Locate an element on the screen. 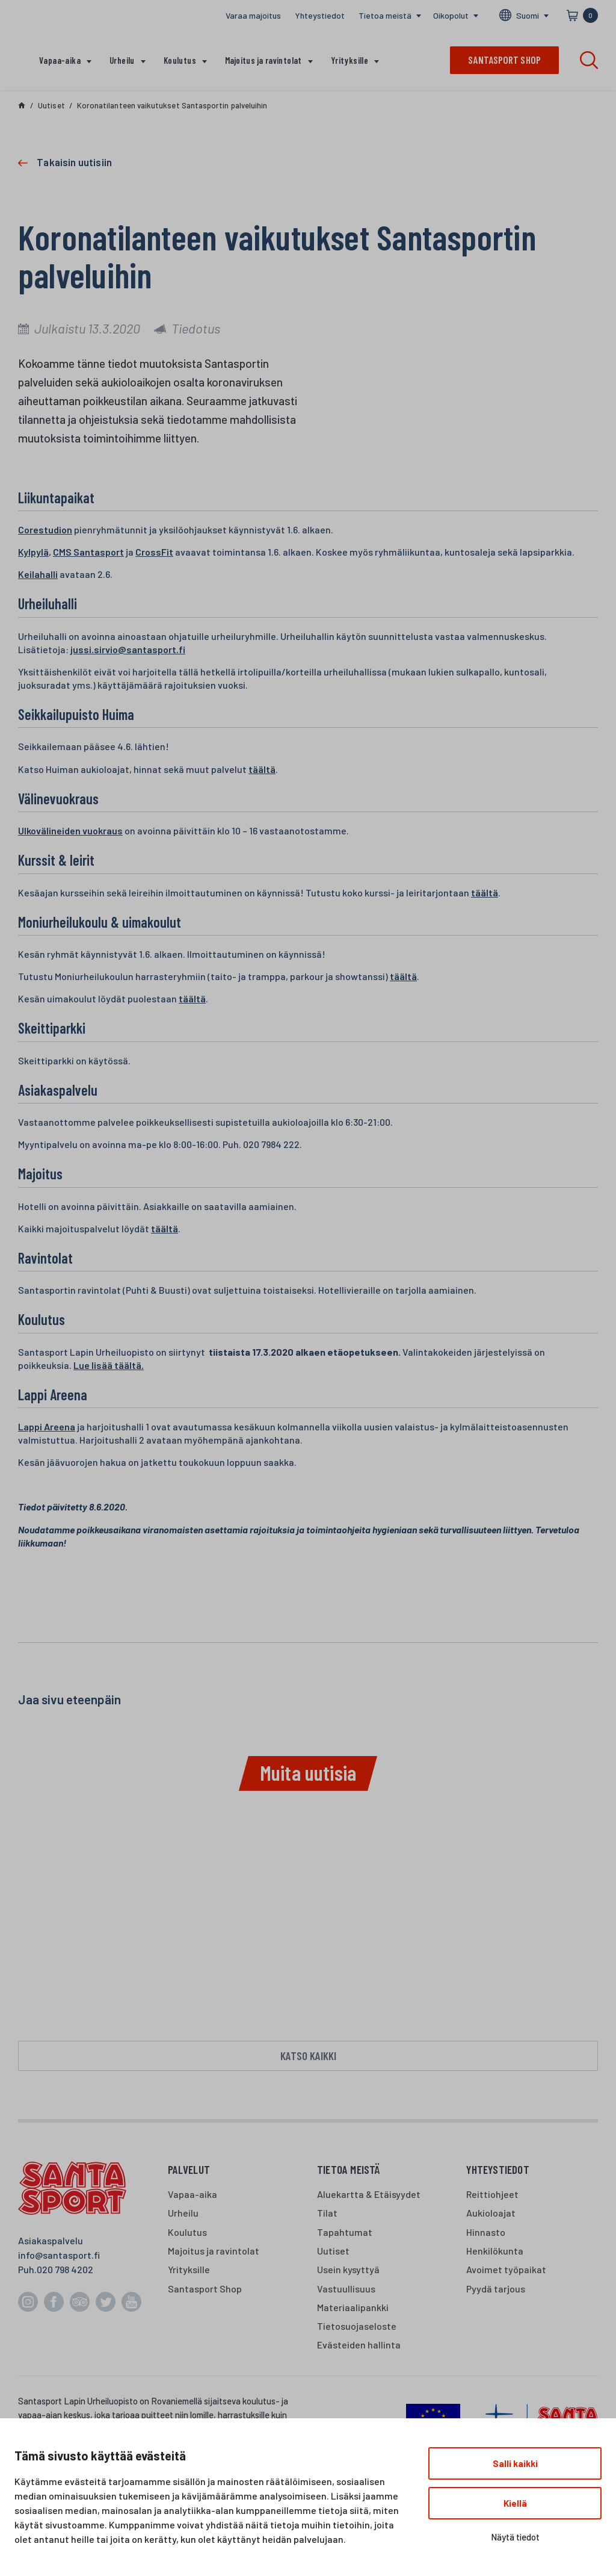  Aukioloajat is located at coordinates (491, 2215).